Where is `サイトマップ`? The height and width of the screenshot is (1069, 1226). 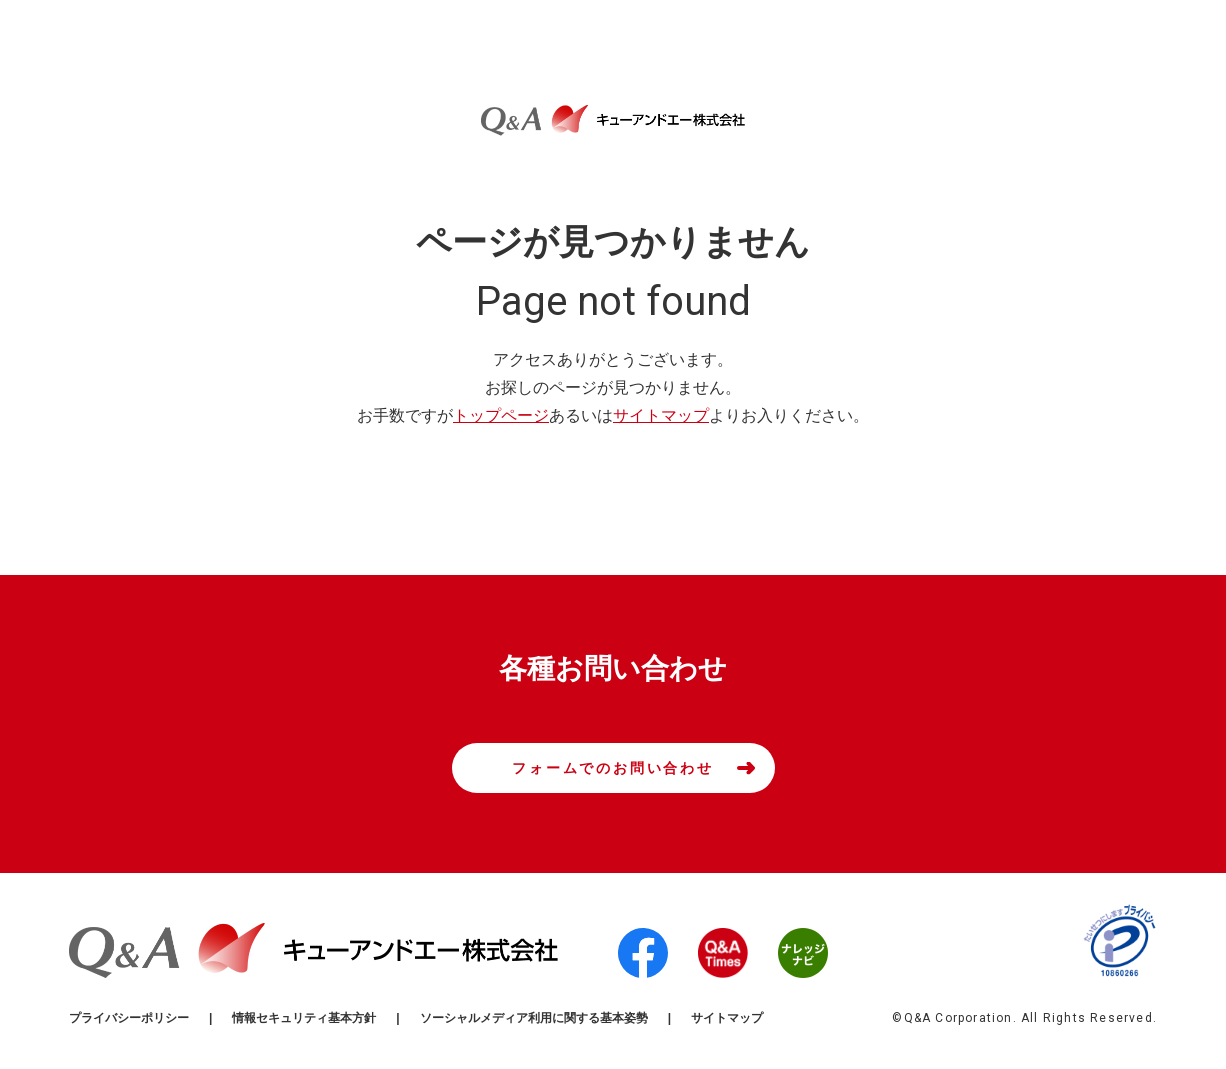
サイトマップ is located at coordinates (661, 415).